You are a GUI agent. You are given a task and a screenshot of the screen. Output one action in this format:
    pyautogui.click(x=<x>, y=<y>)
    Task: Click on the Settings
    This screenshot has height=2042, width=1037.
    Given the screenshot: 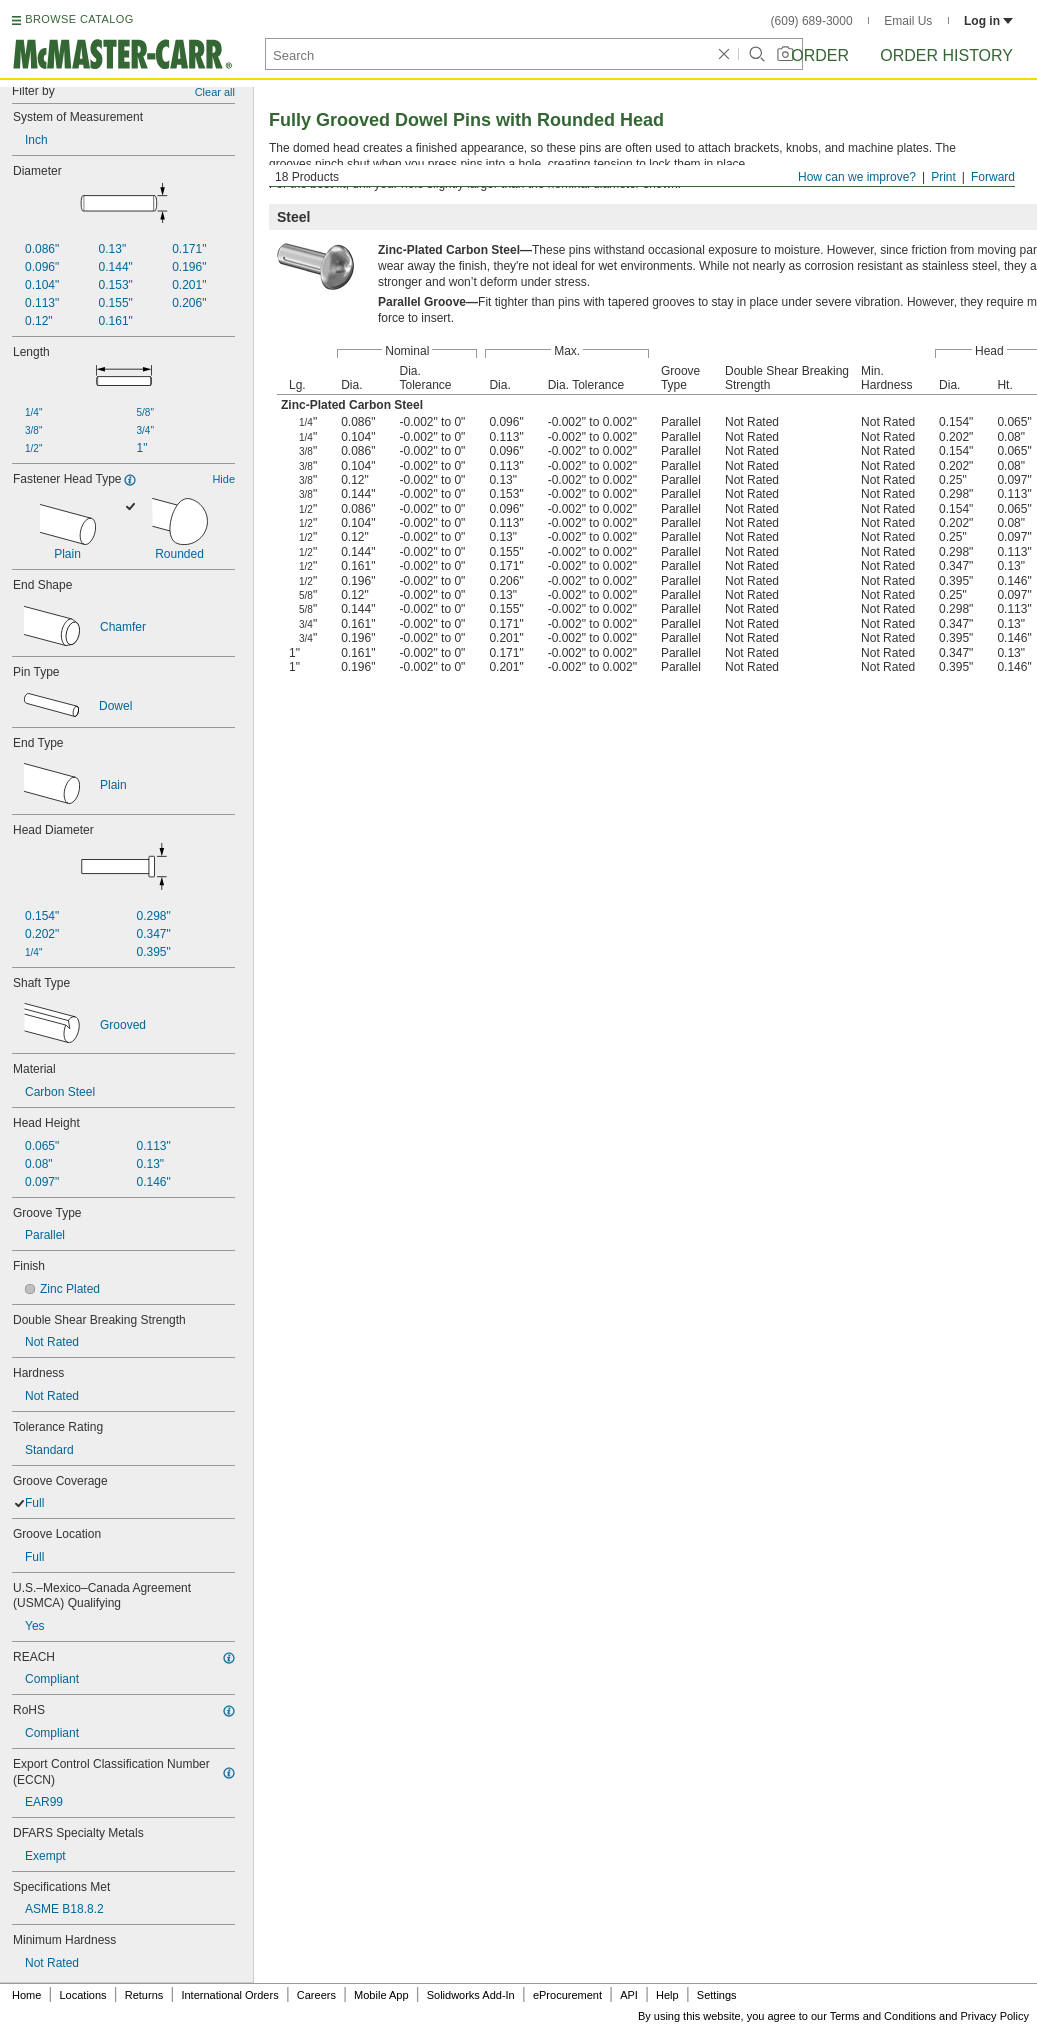 What is the action you would take?
    pyautogui.click(x=717, y=1995)
    